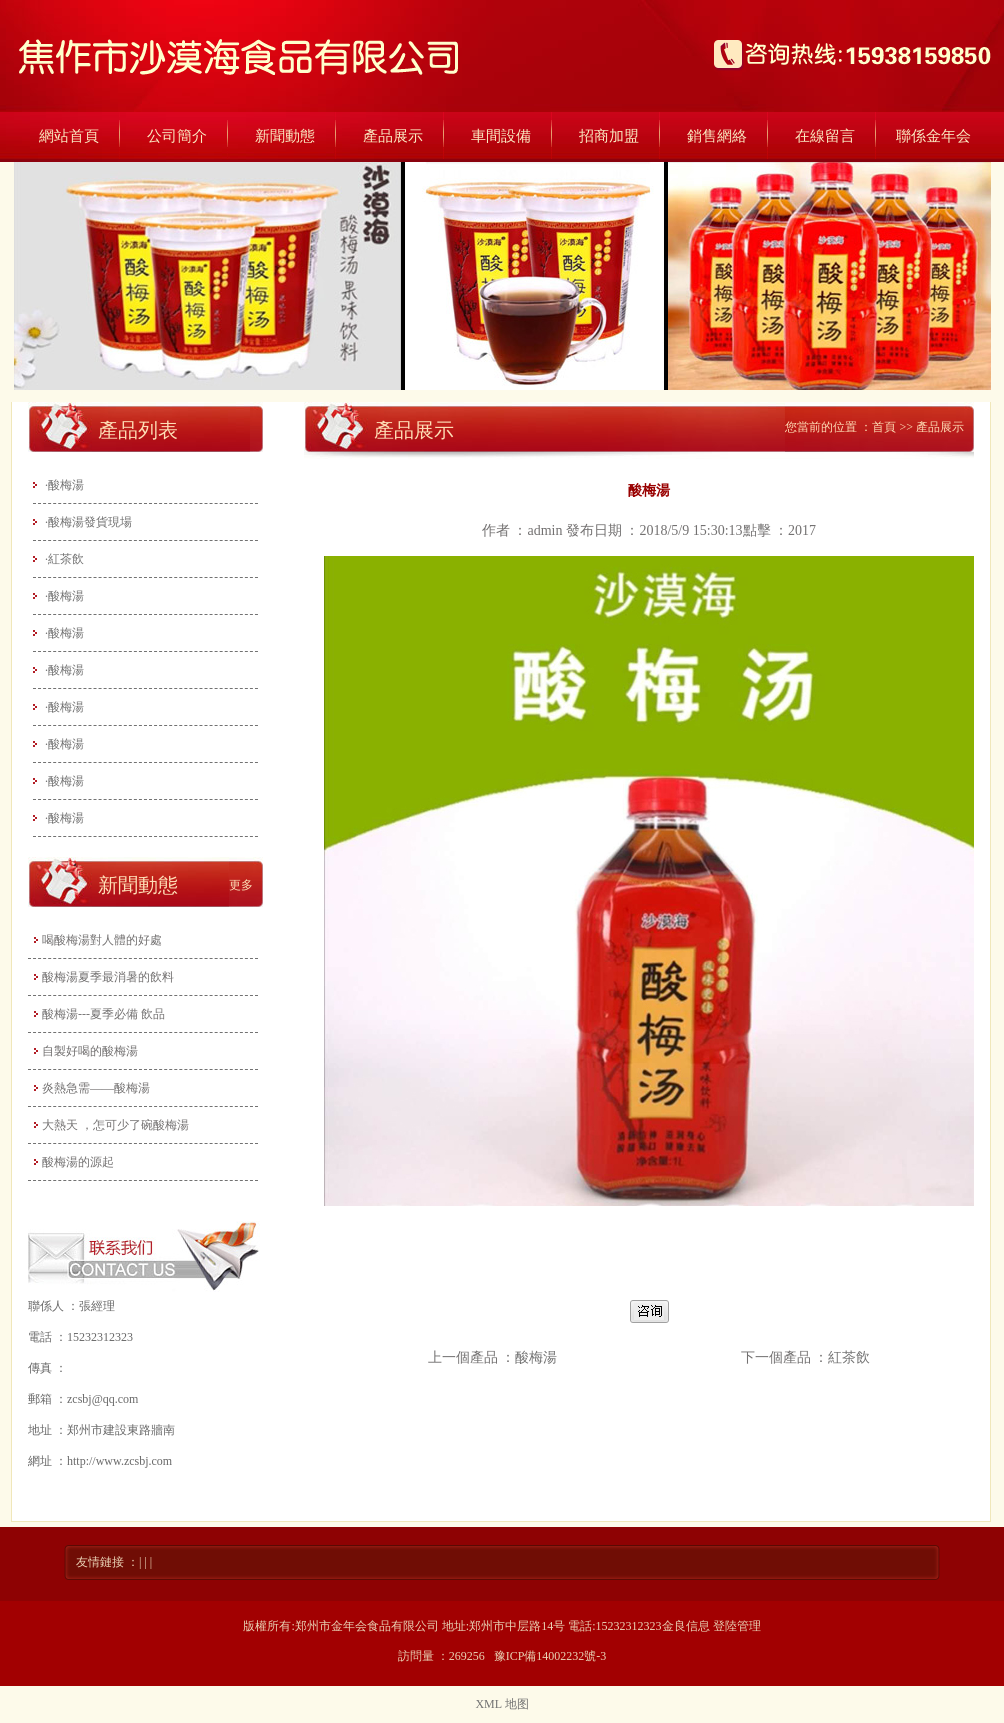 This screenshot has height=1723, width=1004. Describe the element at coordinates (115, 1125) in the screenshot. I see `大熱天 ，怎可少了碗酸梅湯` at that location.